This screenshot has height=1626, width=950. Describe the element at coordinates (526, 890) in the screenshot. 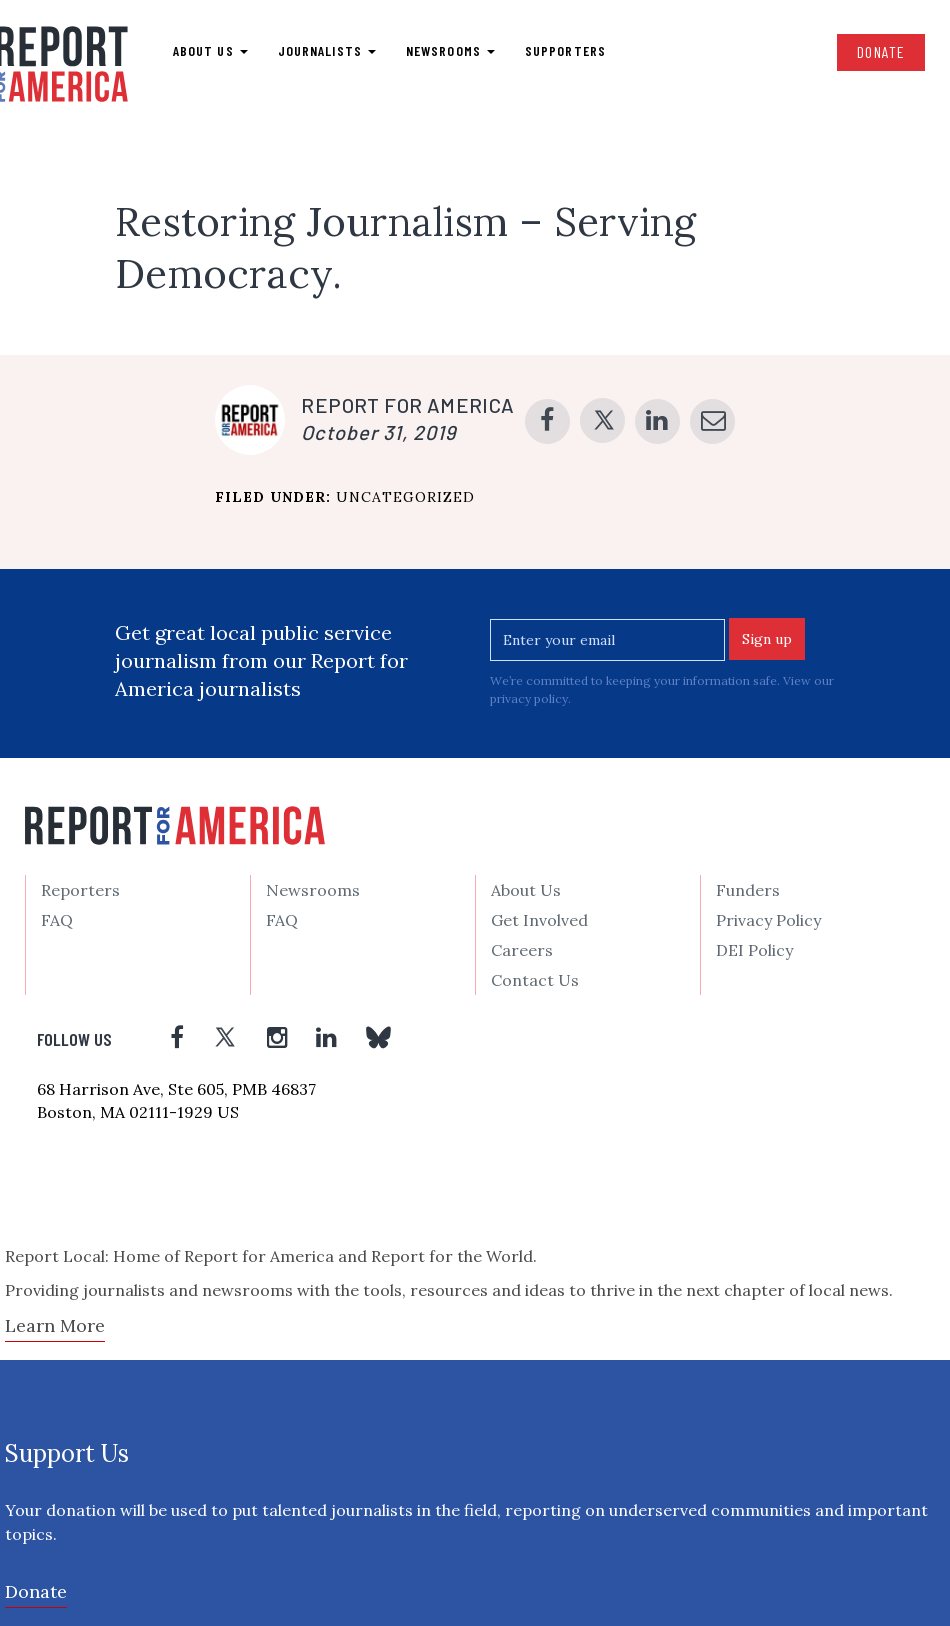

I see `About Us` at that location.